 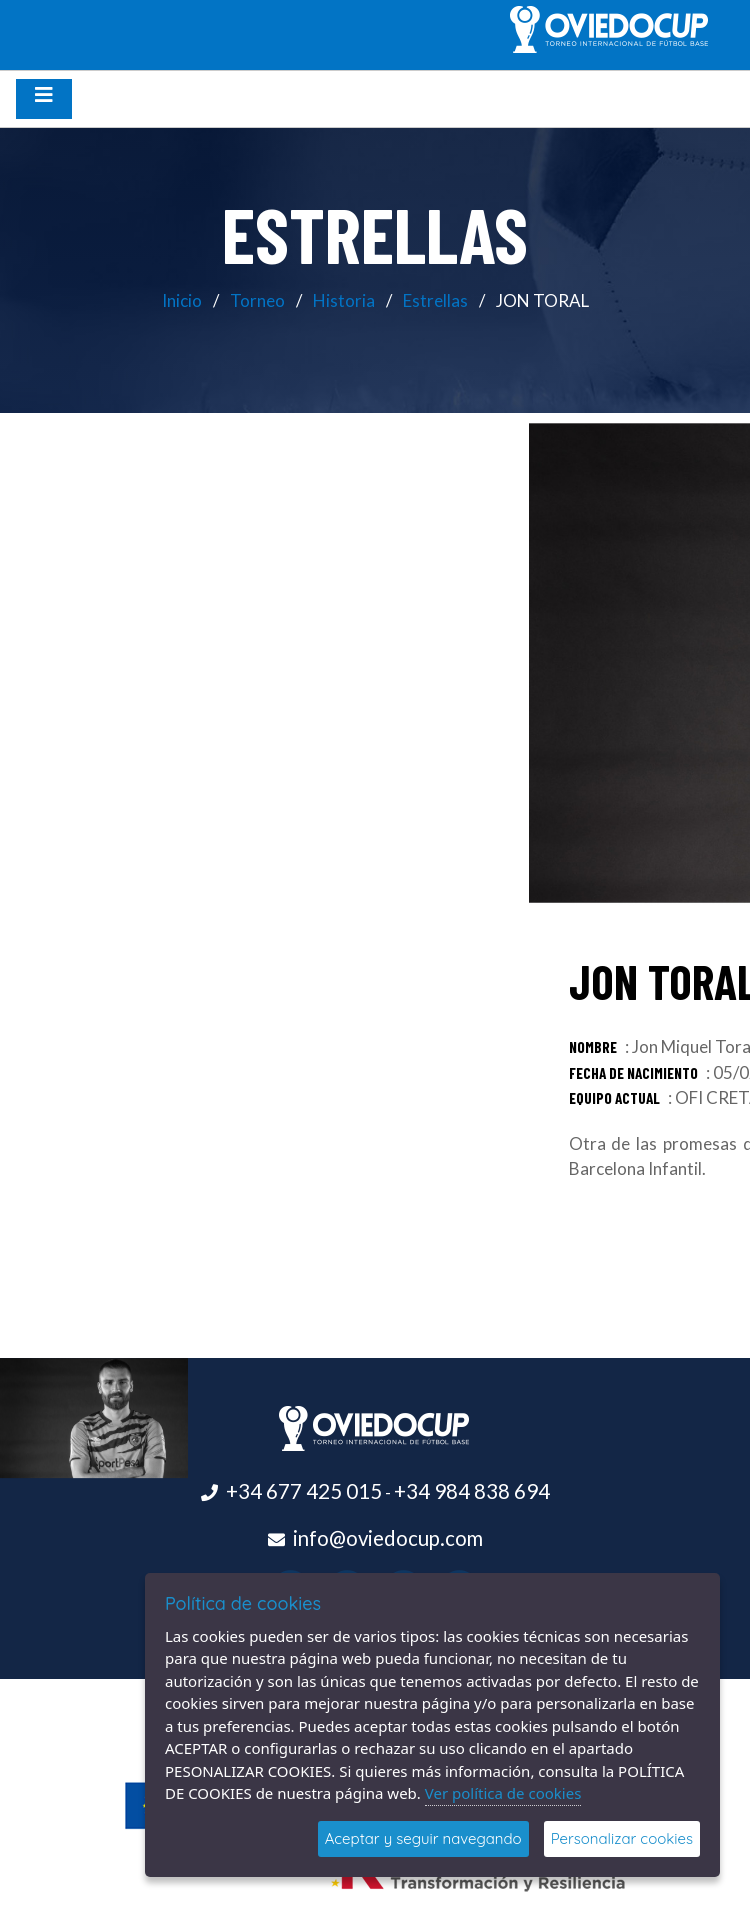 I want to click on Ver política de cookies, so click(x=503, y=1793).